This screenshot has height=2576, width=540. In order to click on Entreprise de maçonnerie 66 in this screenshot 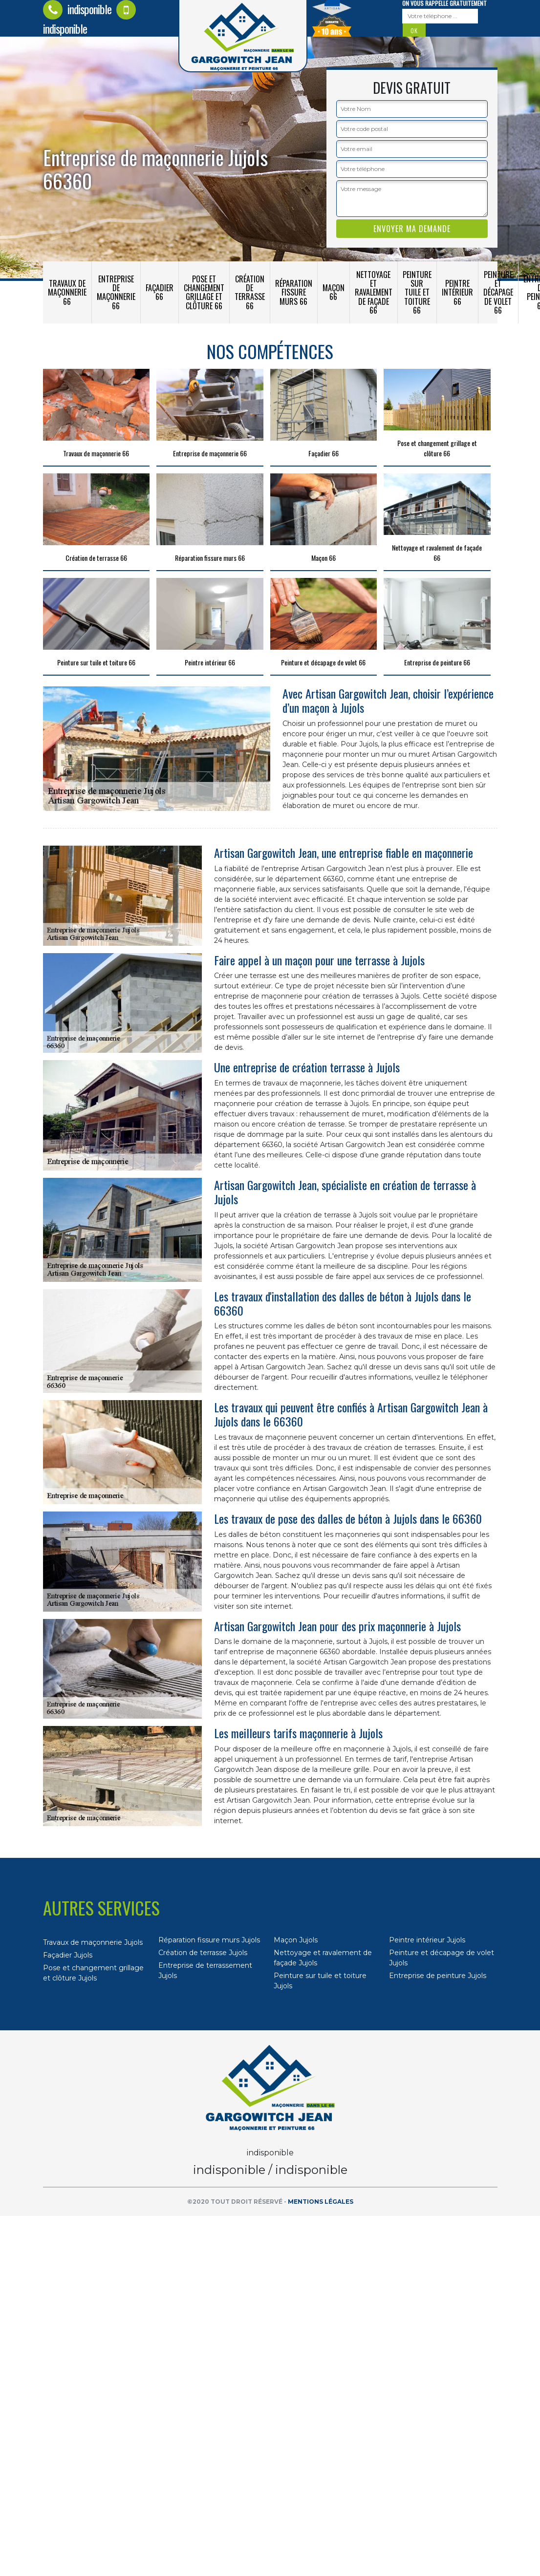, I will do `click(116, 292)`.